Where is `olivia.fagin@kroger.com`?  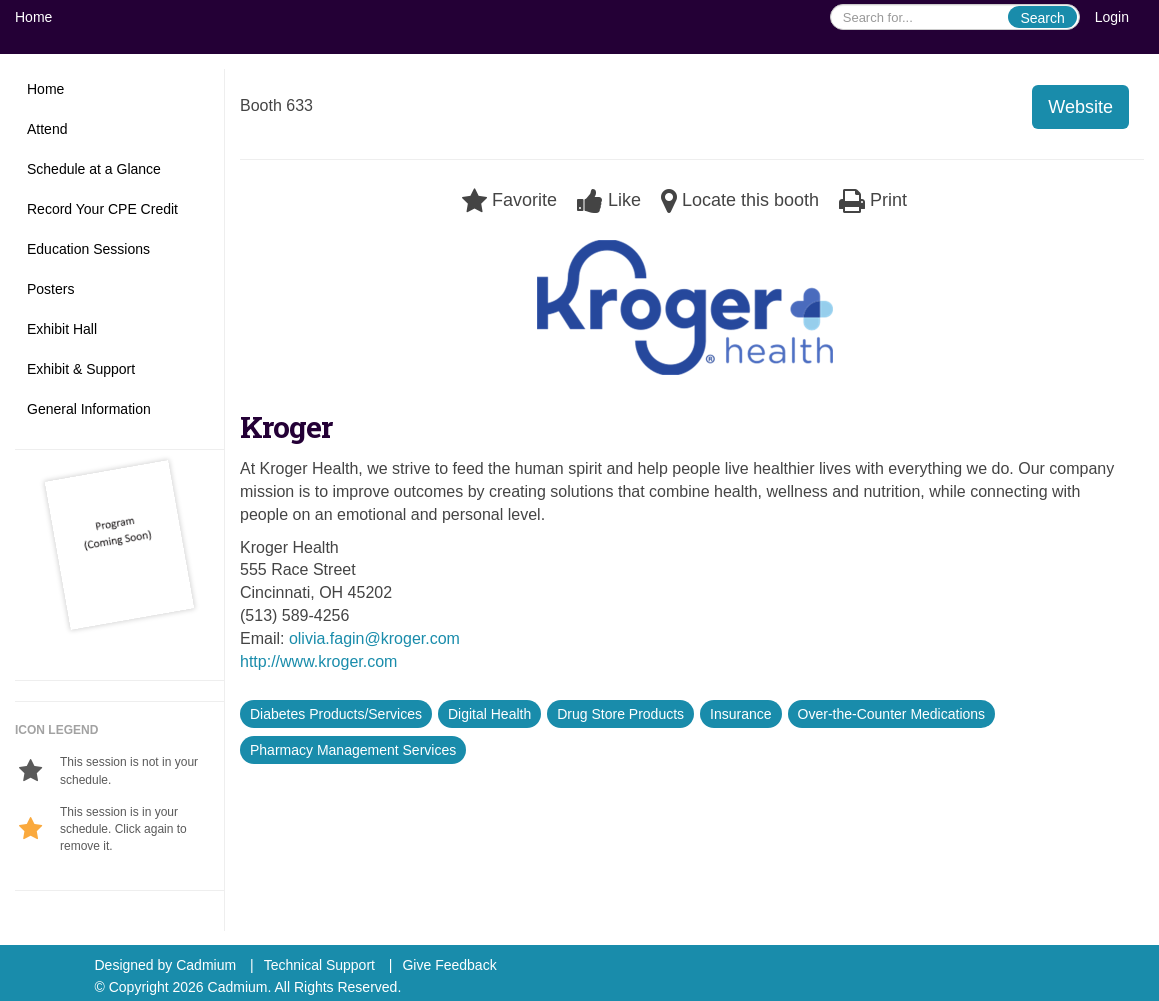 olivia.fagin@kroger.com is located at coordinates (374, 638).